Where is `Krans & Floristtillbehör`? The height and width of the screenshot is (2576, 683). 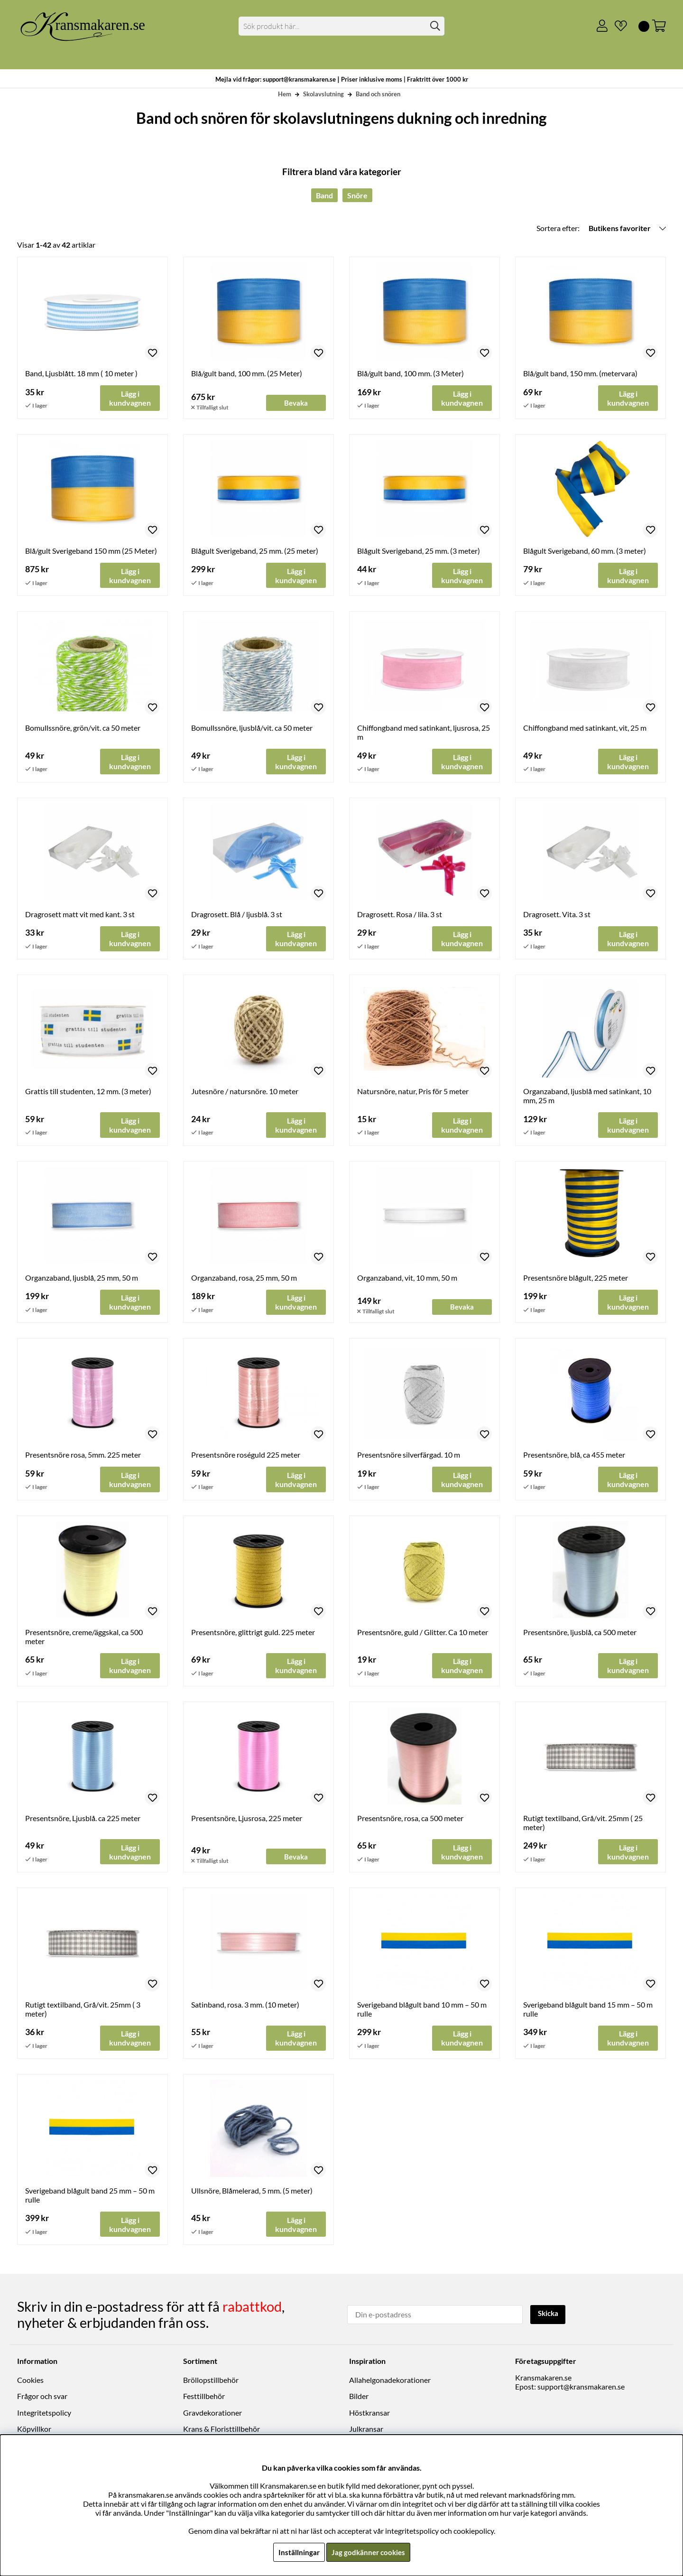
Krans & Floristtillbehör is located at coordinates (221, 2430).